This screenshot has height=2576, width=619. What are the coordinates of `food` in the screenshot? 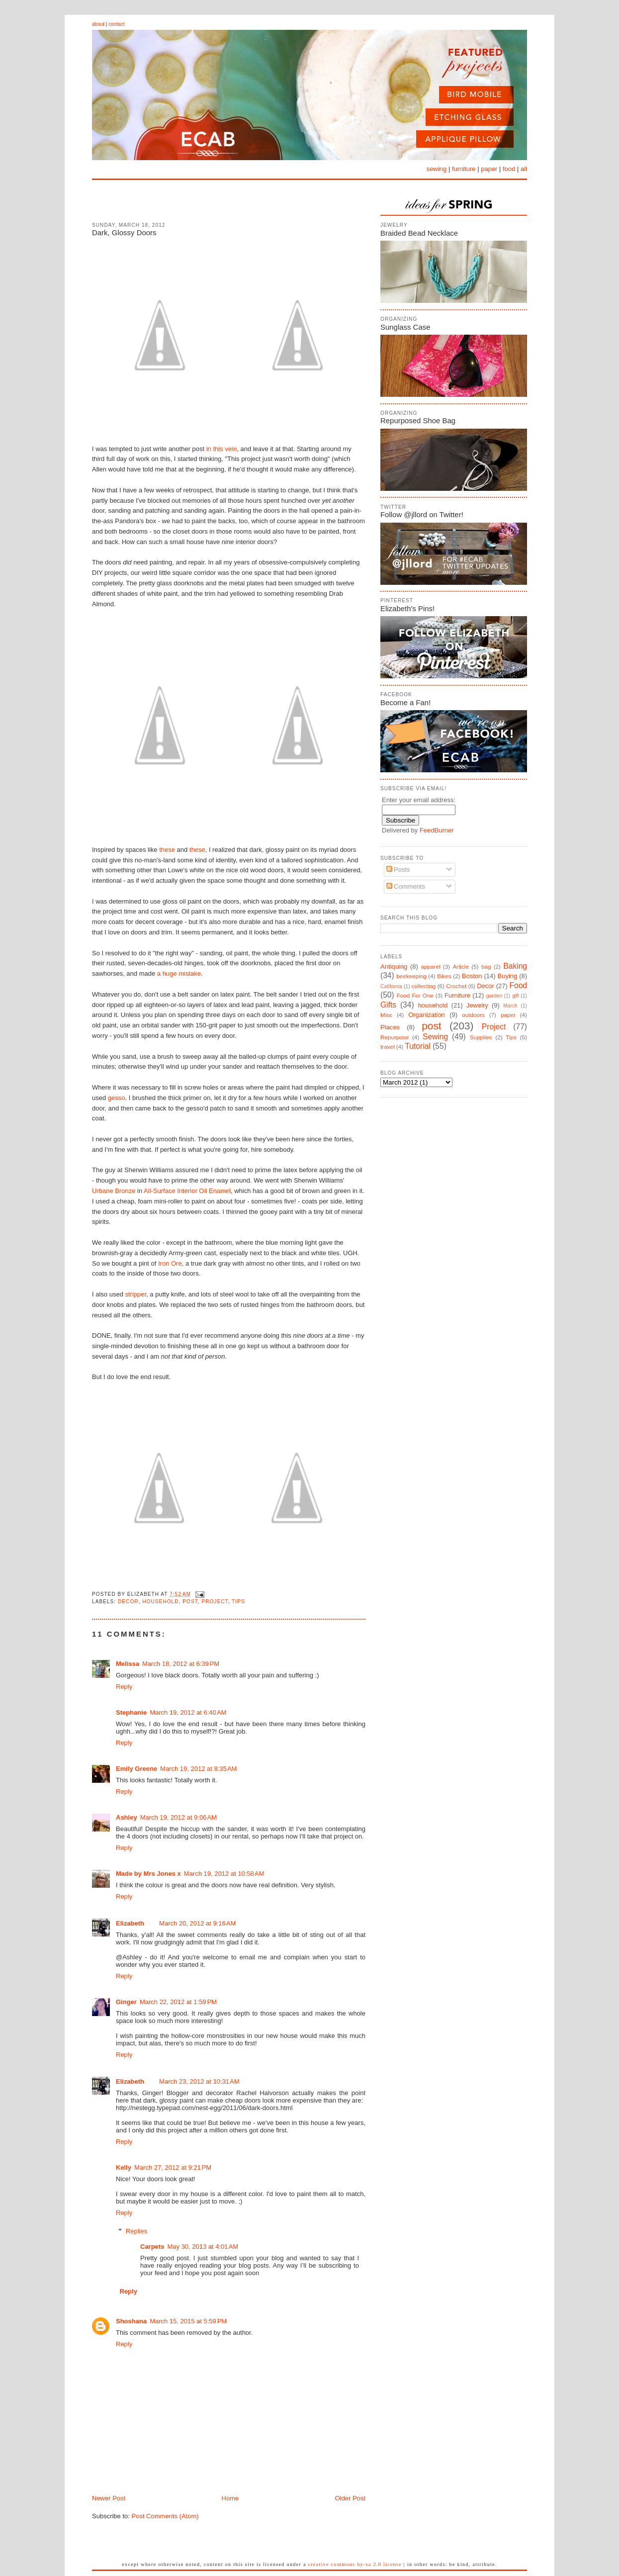 It's located at (509, 169).